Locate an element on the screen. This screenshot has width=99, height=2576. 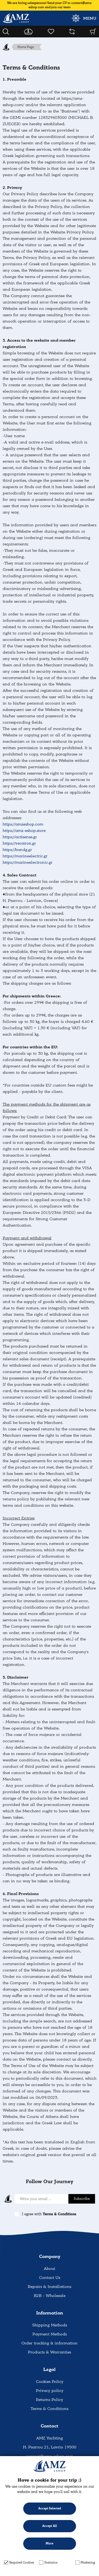
We are hiring salespersons! Send your CV to contact@amz-eshop.com and join our team is located at coordinates (49, 5).